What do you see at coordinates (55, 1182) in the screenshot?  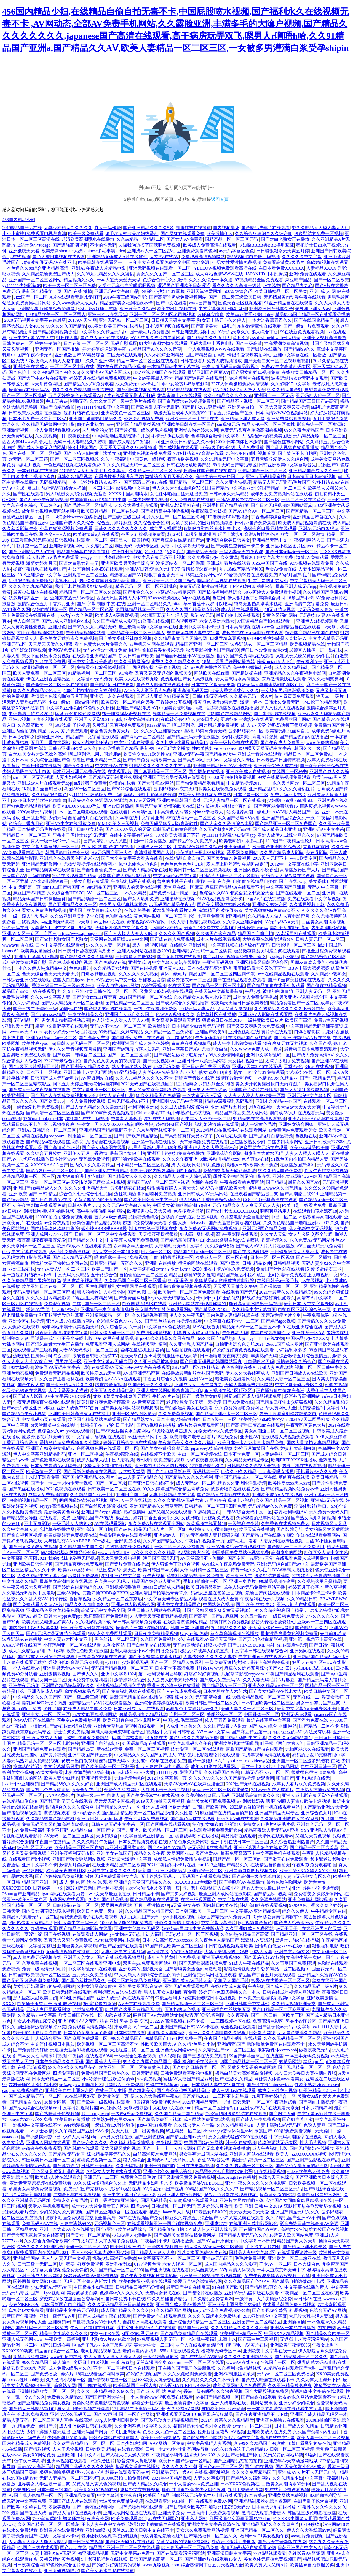 I see `亚洲一区二区三区av天堂` at bounding box center [55, 1182].